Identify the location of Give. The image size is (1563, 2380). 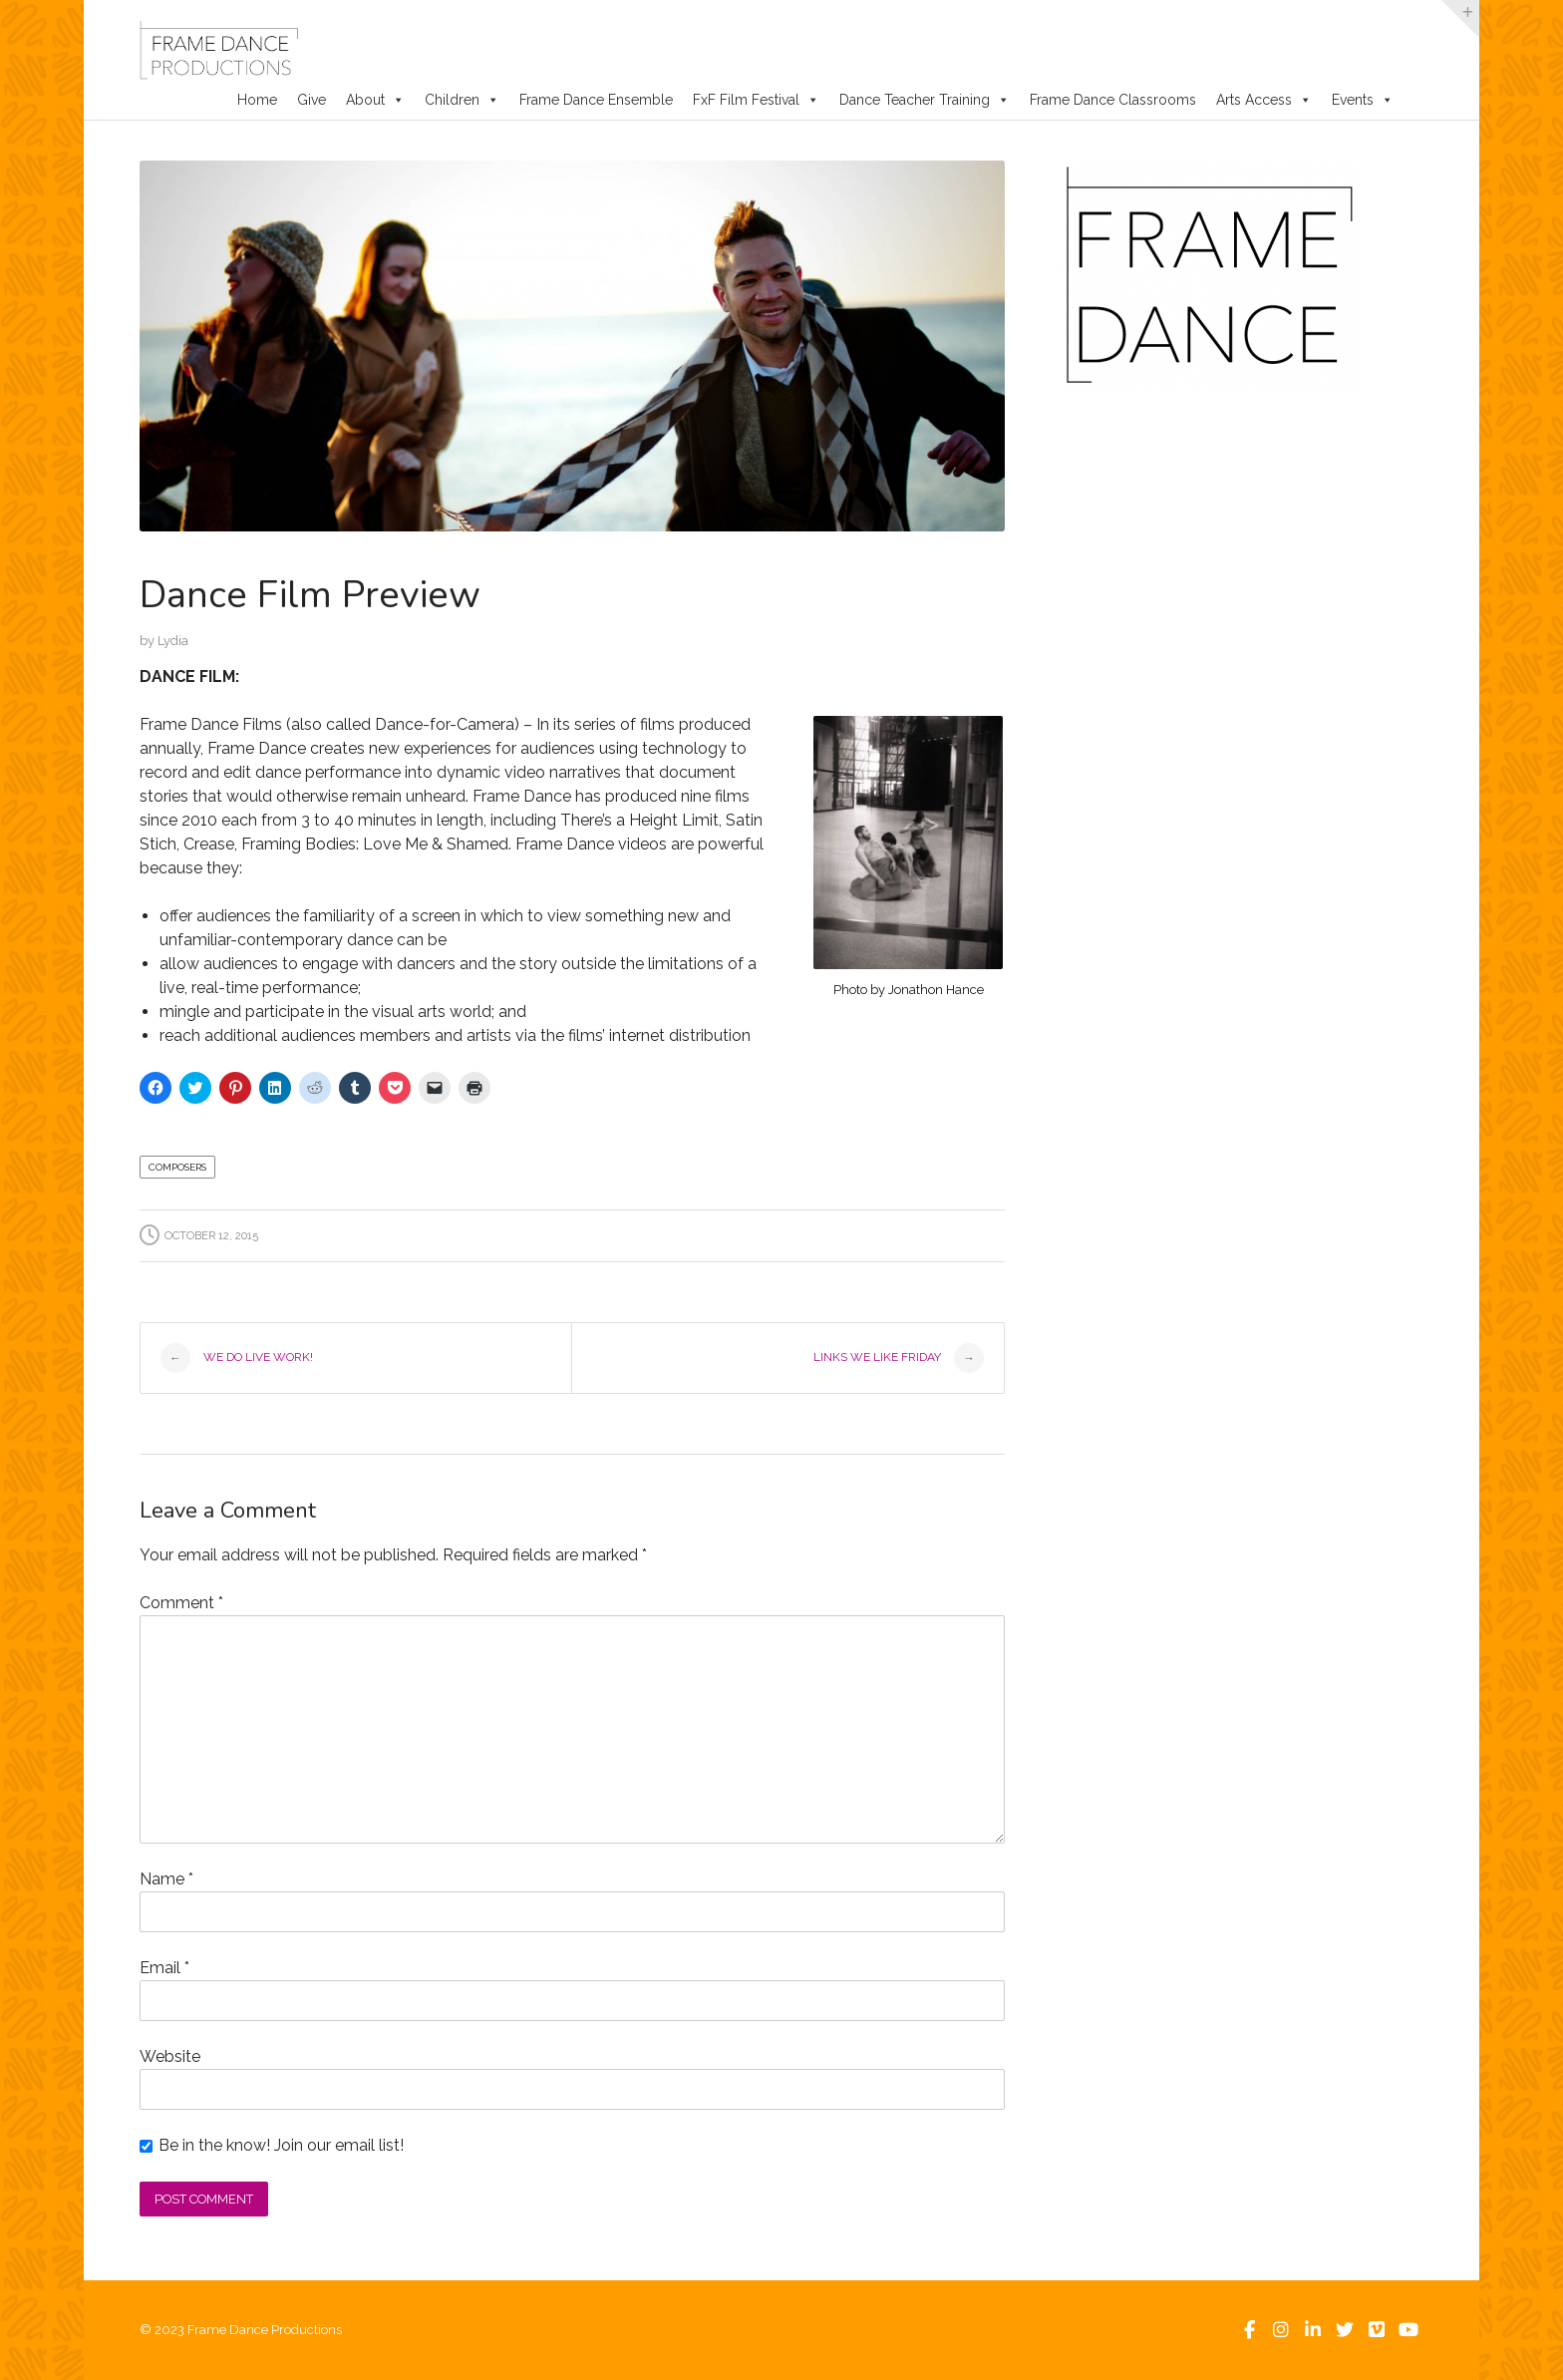
(311, 100).